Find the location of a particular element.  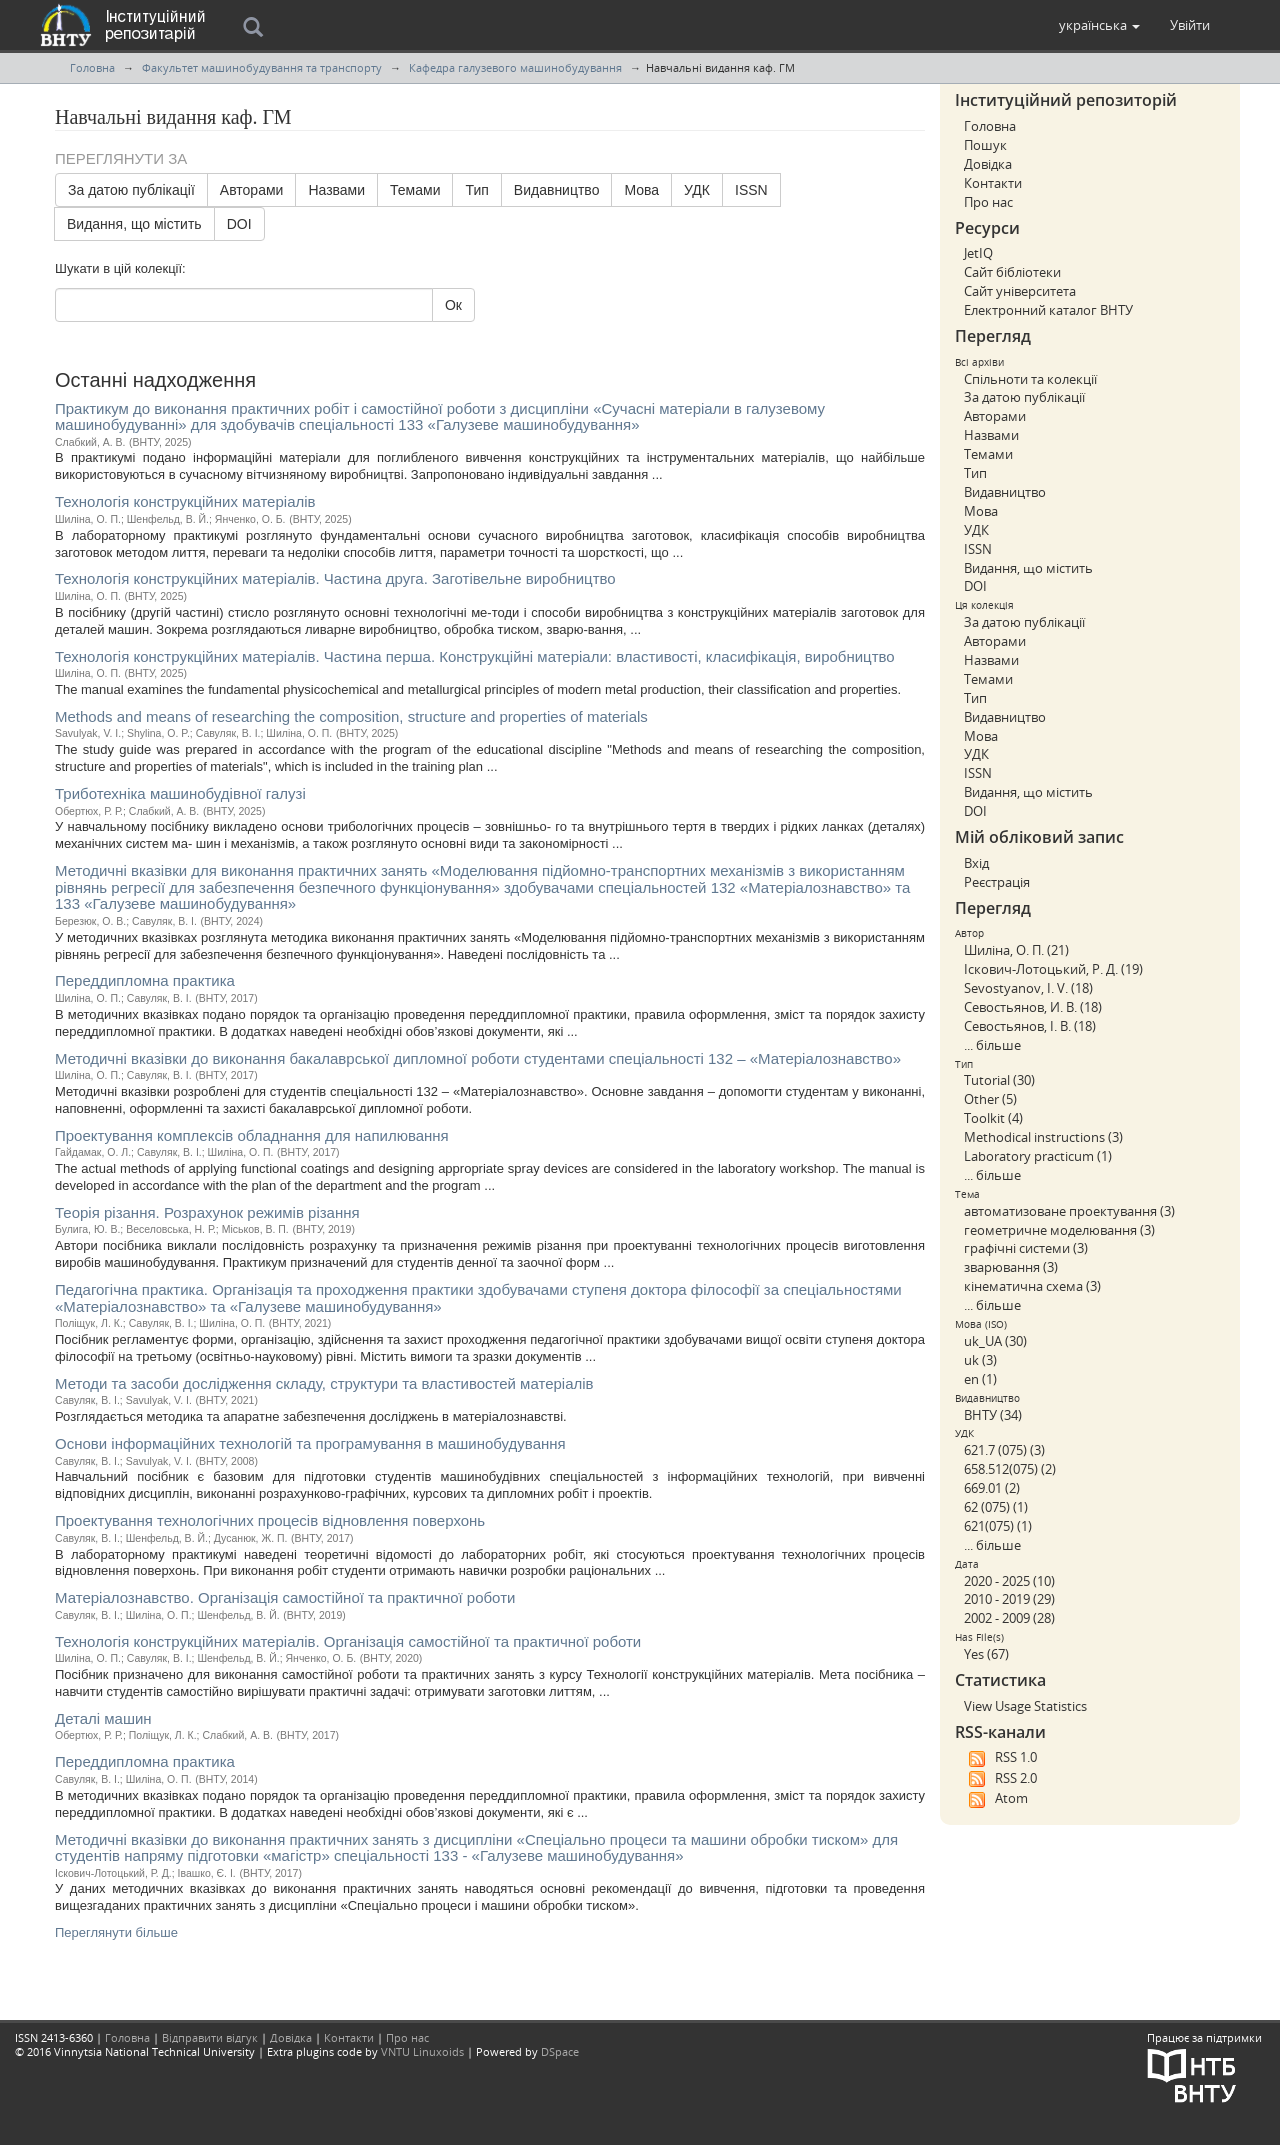

Довідка is located at coordinates (988, 164).